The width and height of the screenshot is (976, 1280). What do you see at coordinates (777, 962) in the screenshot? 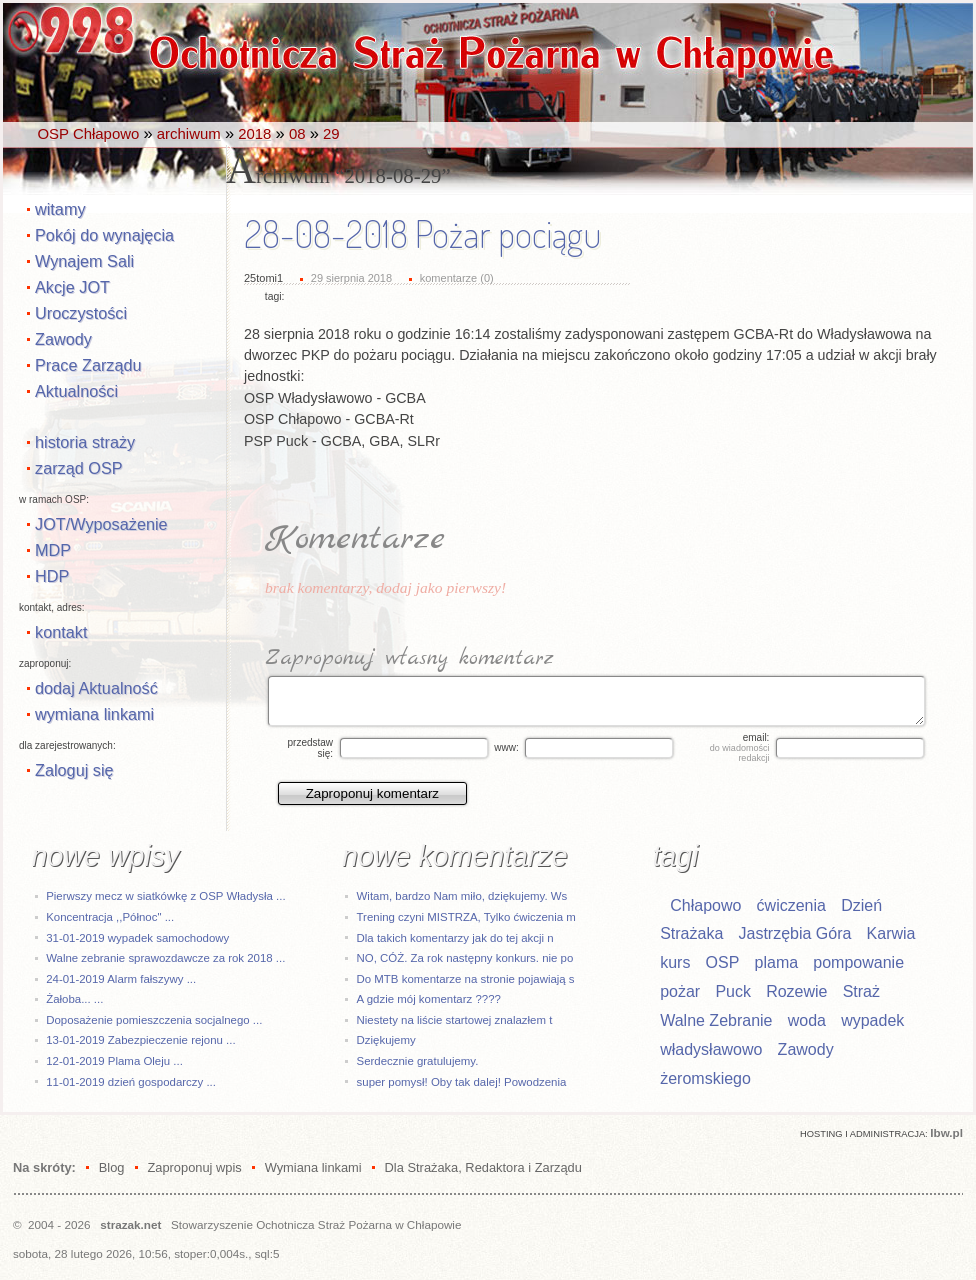
I see `plama` at bounding box center [777, 962].